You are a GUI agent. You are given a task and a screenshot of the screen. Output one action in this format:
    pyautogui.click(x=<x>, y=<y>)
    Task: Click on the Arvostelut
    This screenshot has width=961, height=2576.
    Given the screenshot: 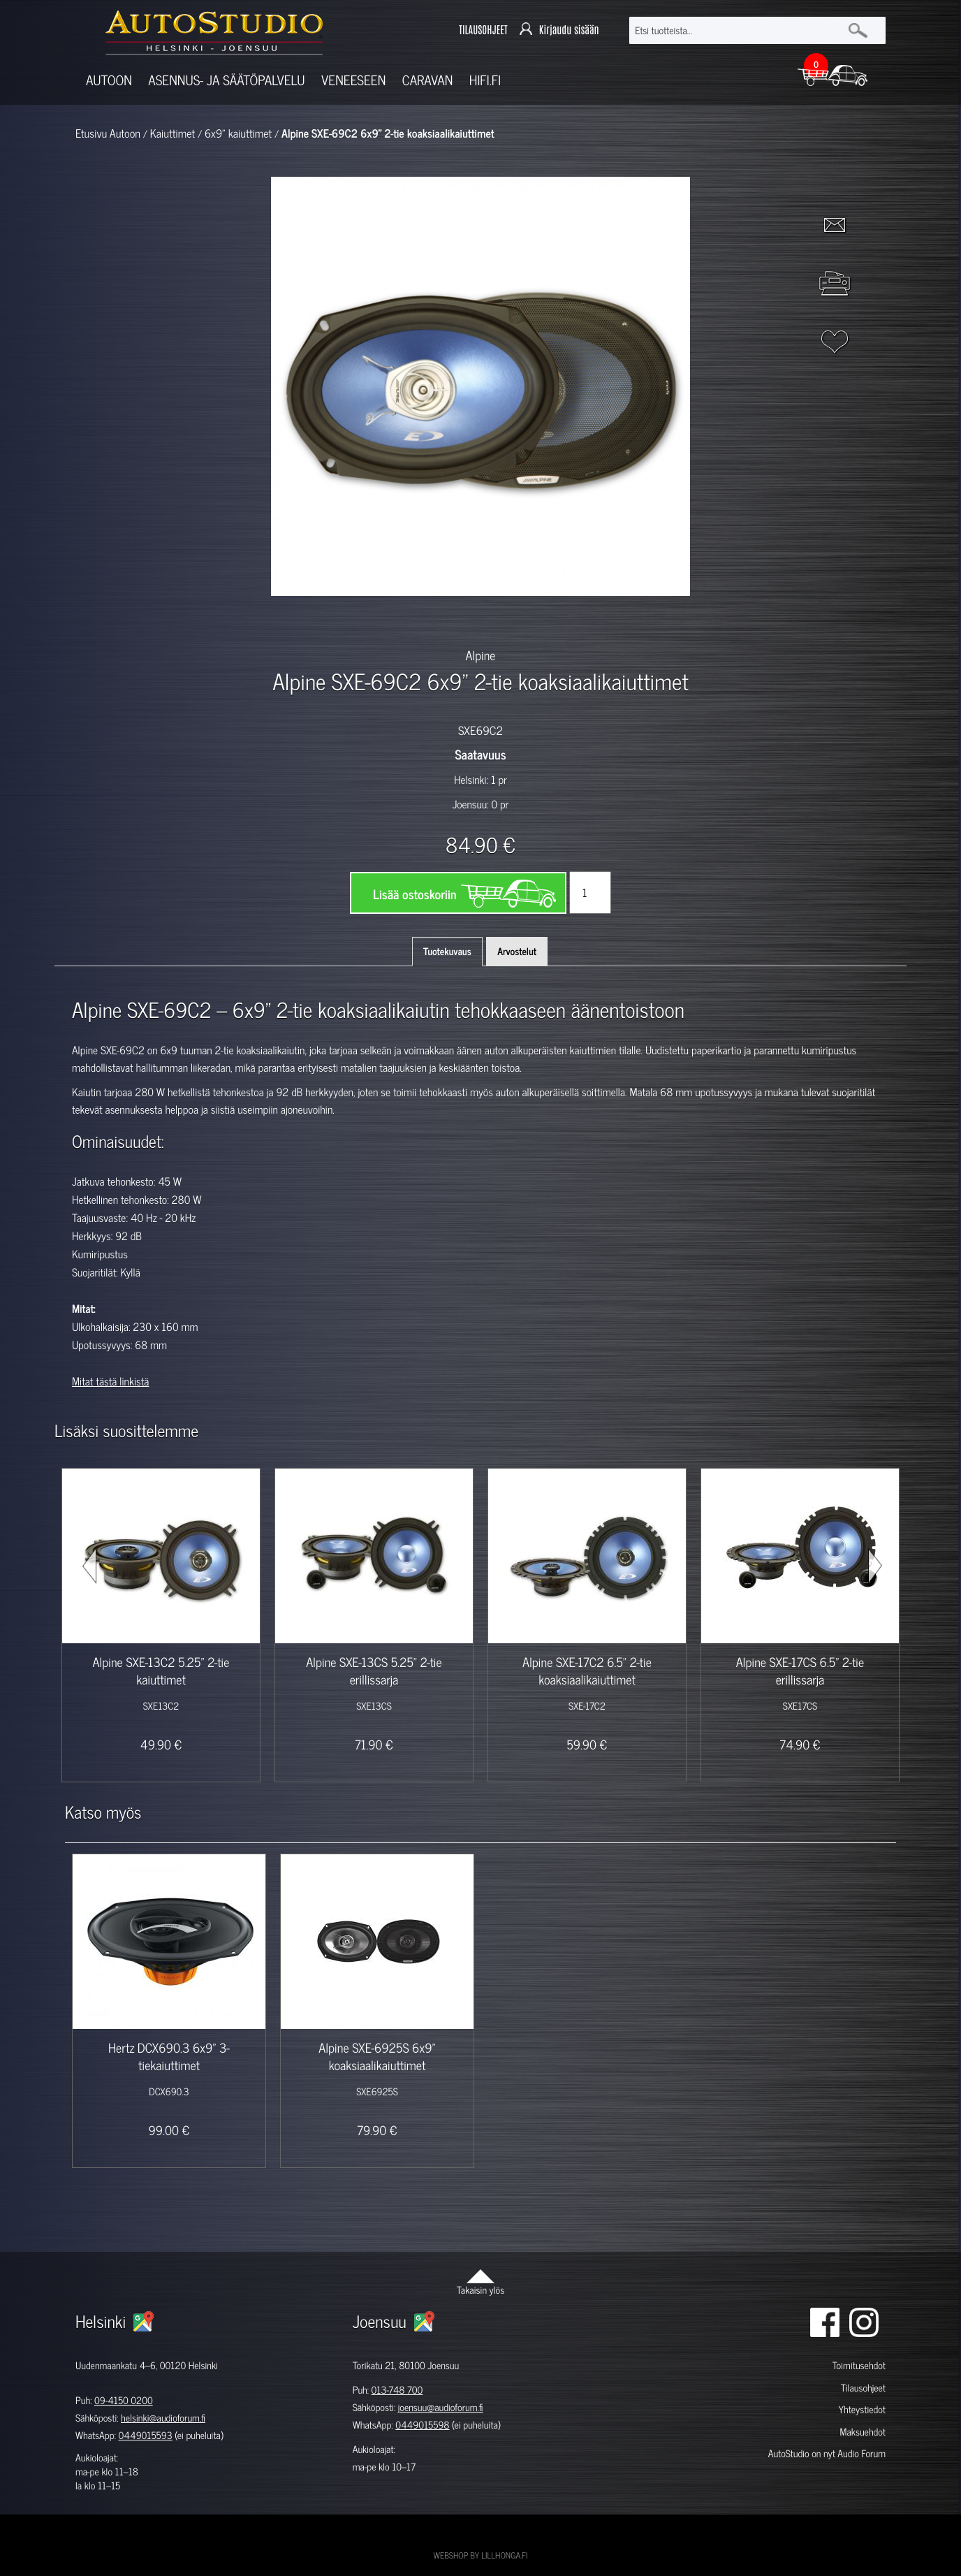 What is the action you would take?
    pyautogui.click(x=516, y=951)
    